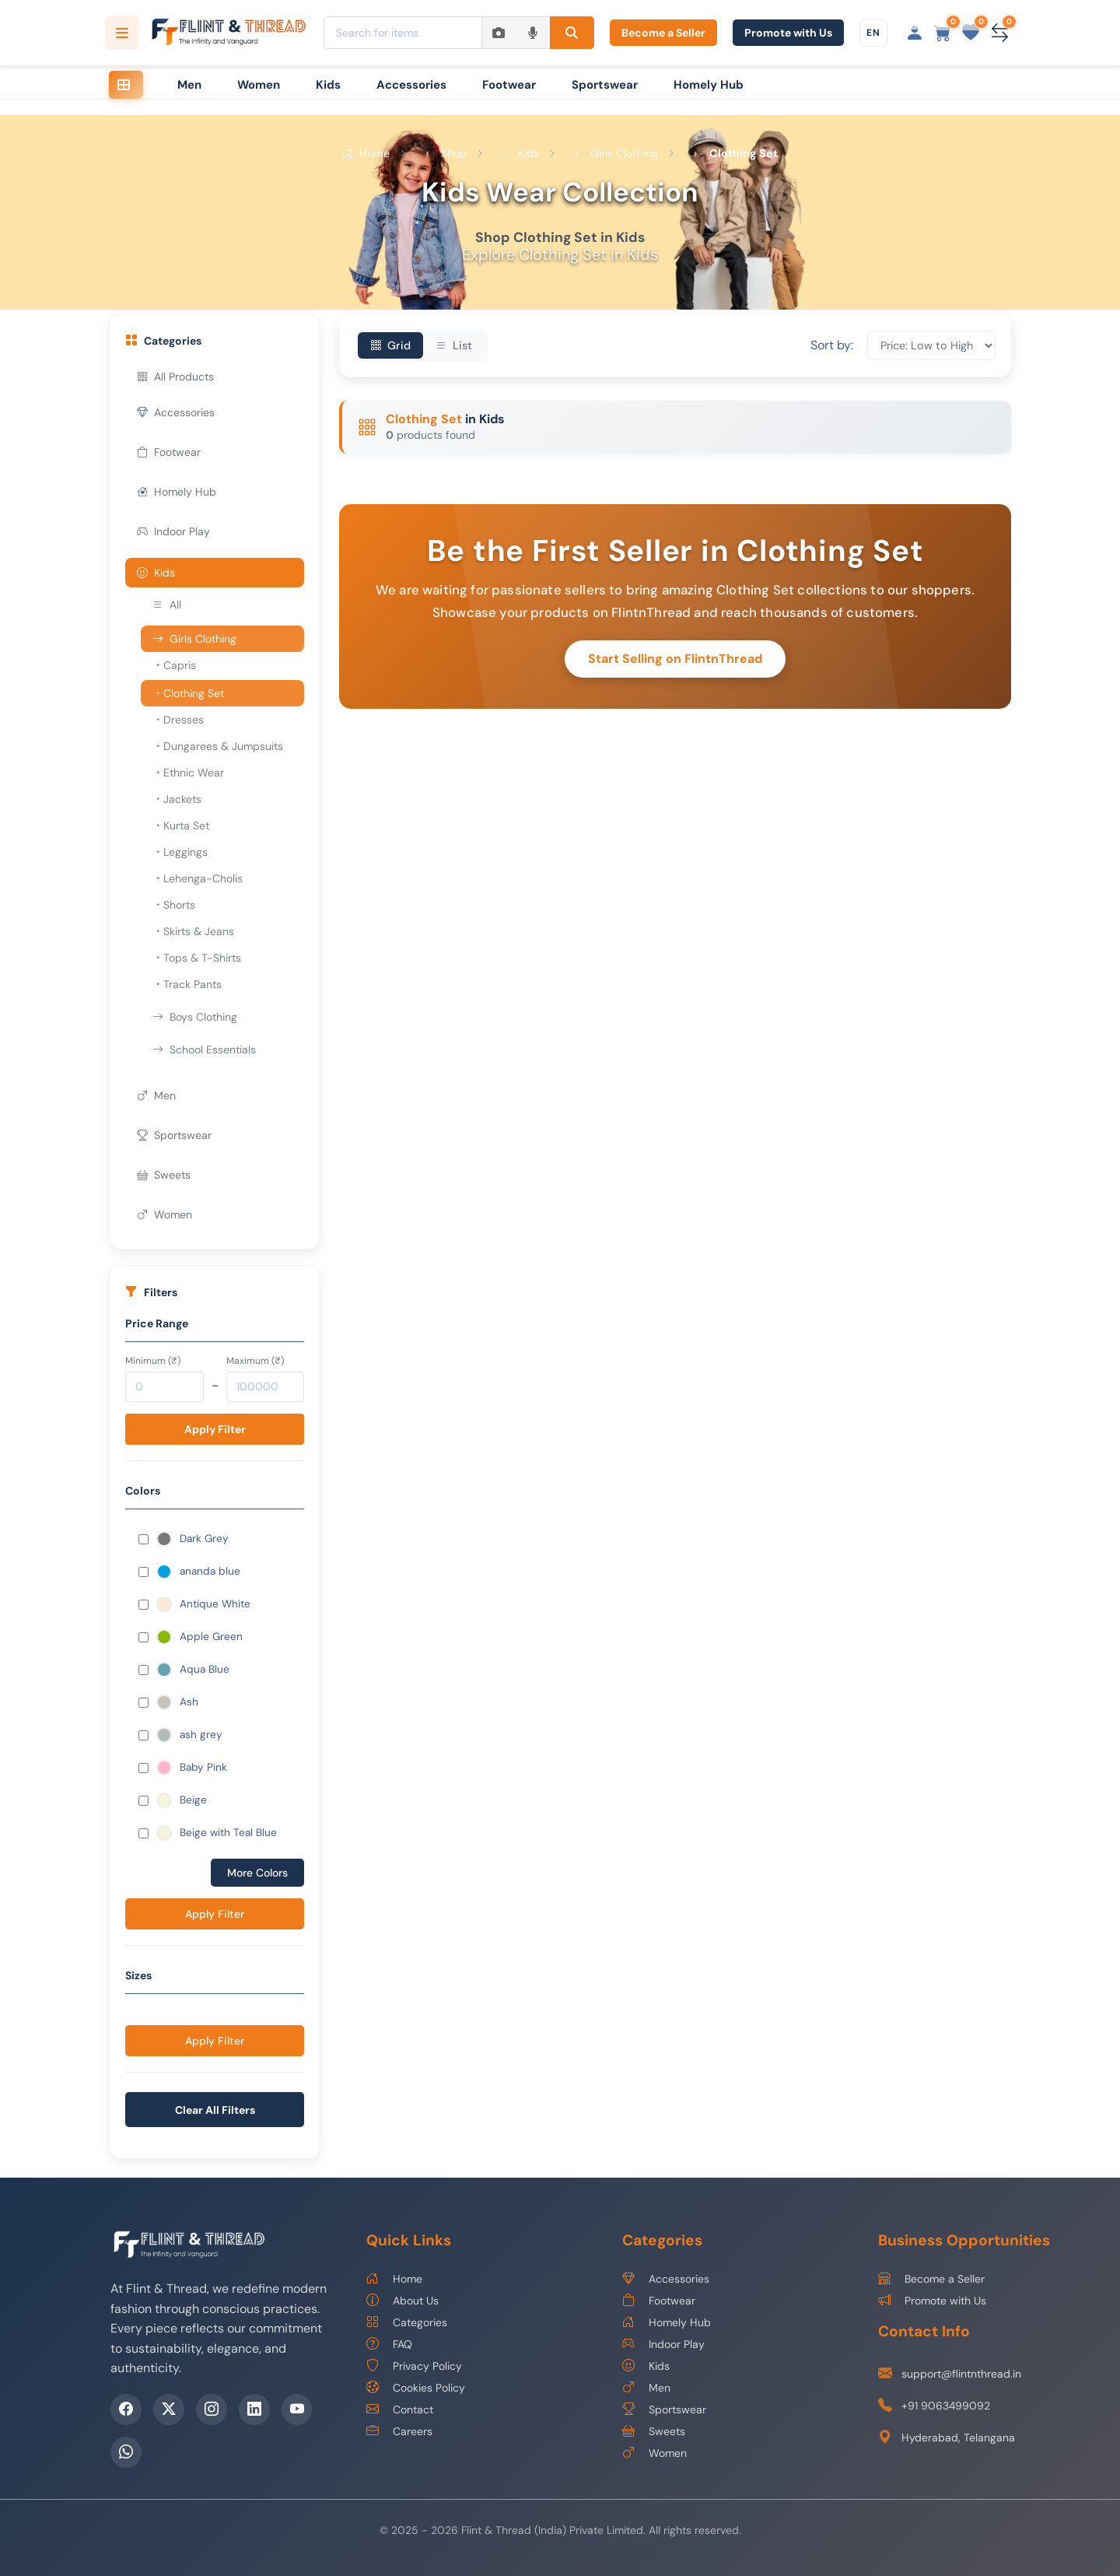 This screenshot has height=2576, width=1120. Describe the element at coordinates (399, 2431) in the screenshot. I see `Careers` at that location.